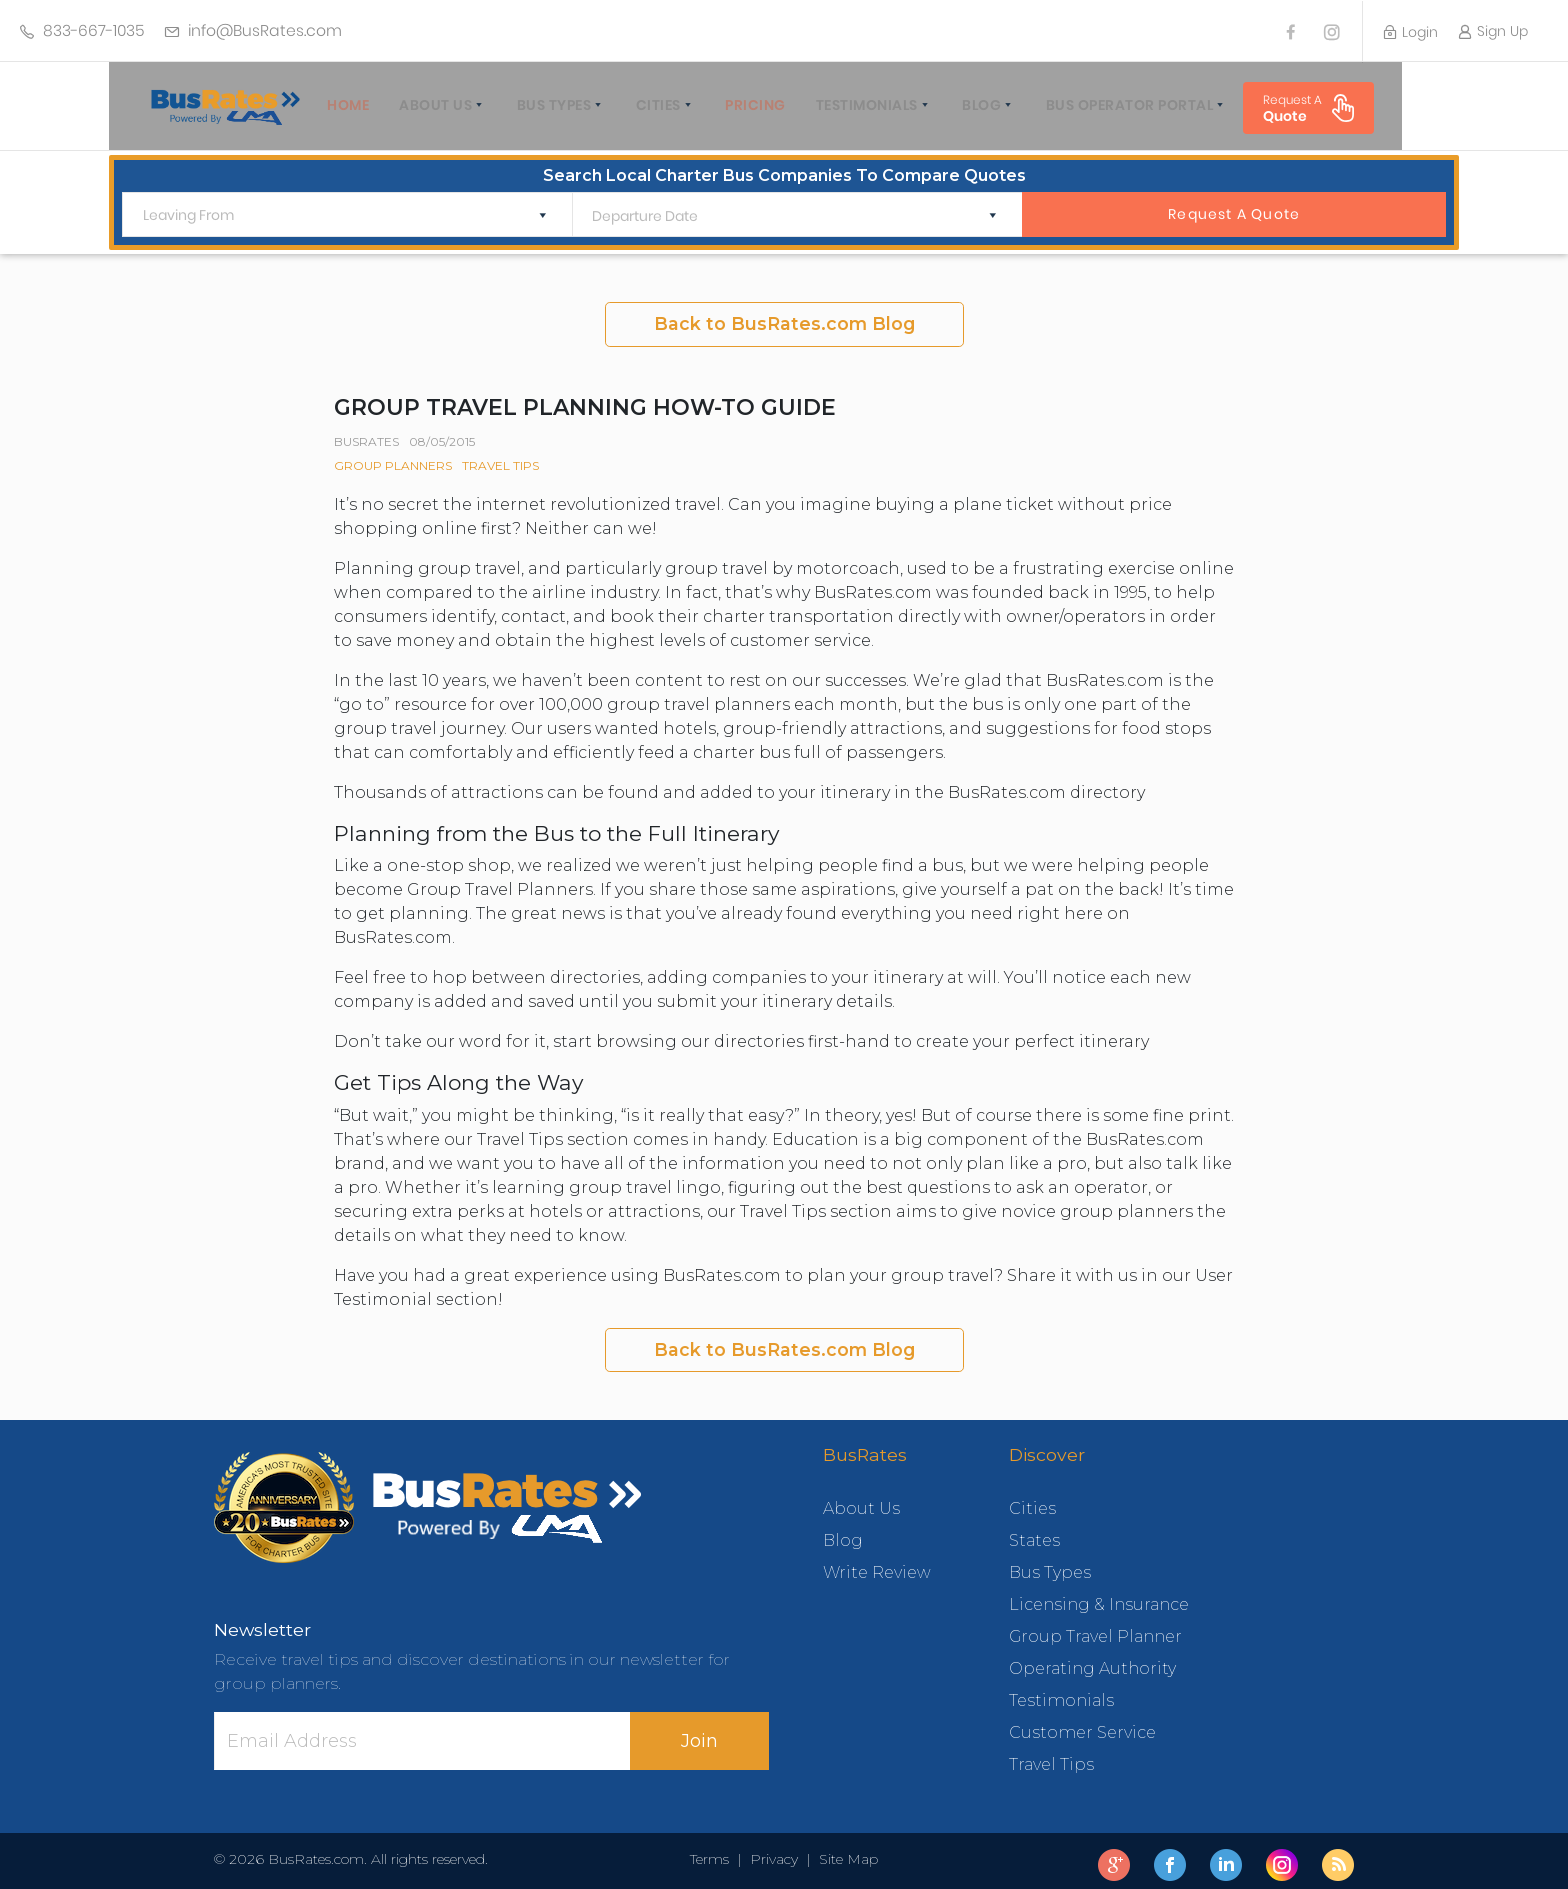 The image size is (1568, 1889). What do you see at coordinates (877, 1564) in the screenshot?
I see `Write Review` at bounding box center [877, 1564].